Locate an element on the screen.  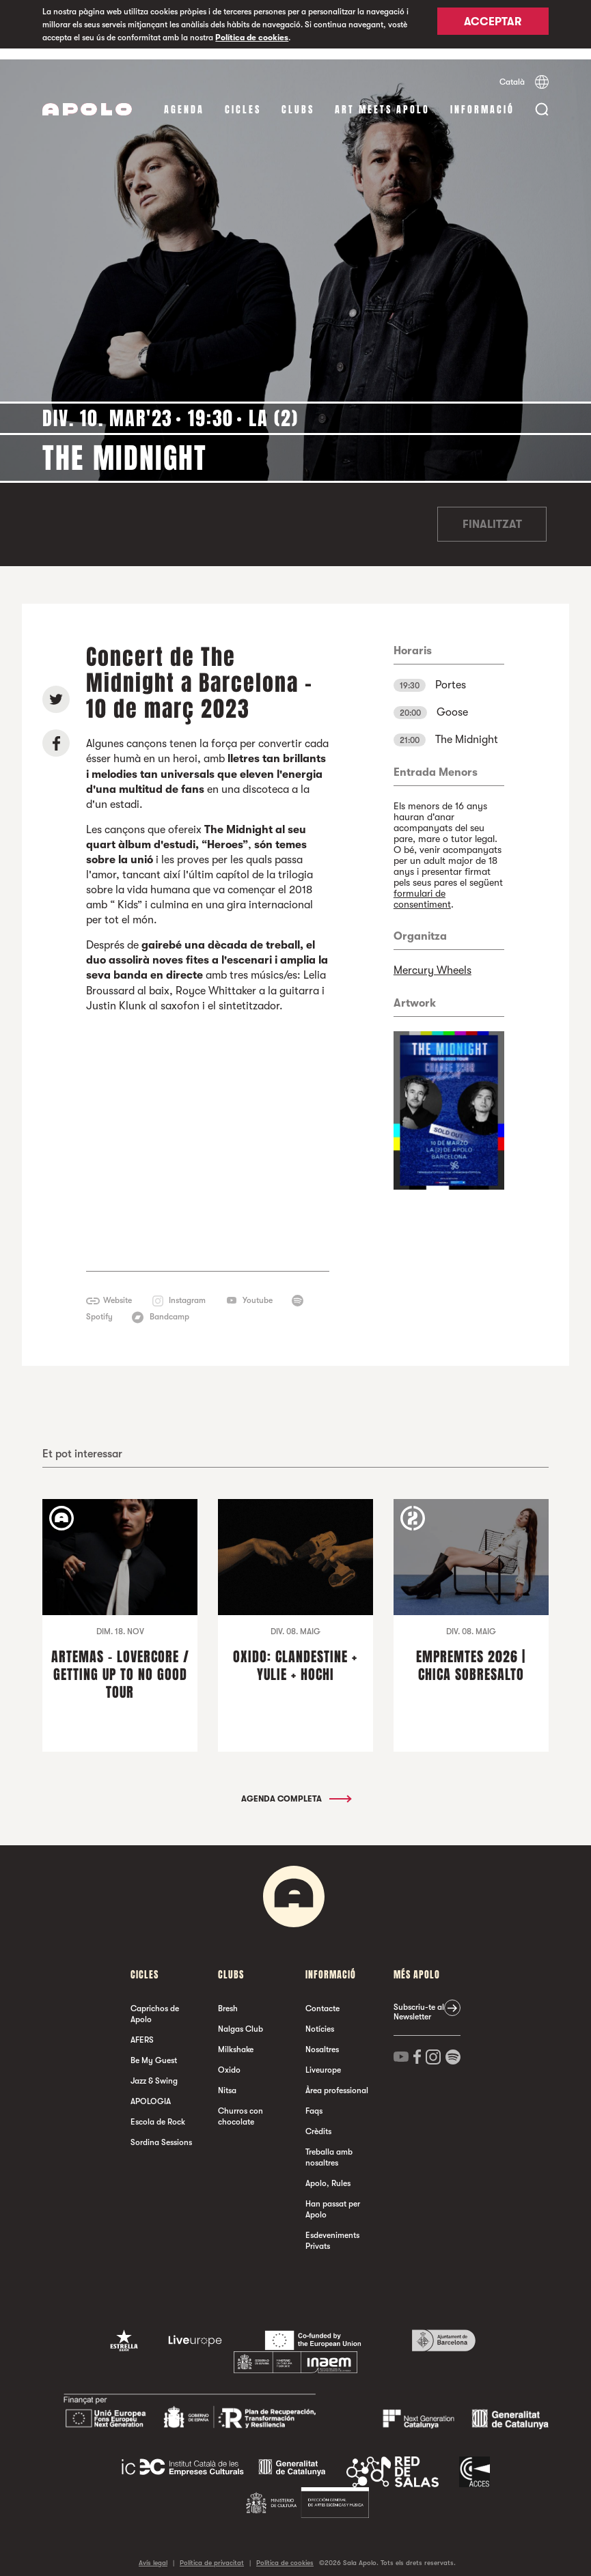
Nalgas Club is located at coordinates (240, 2018).